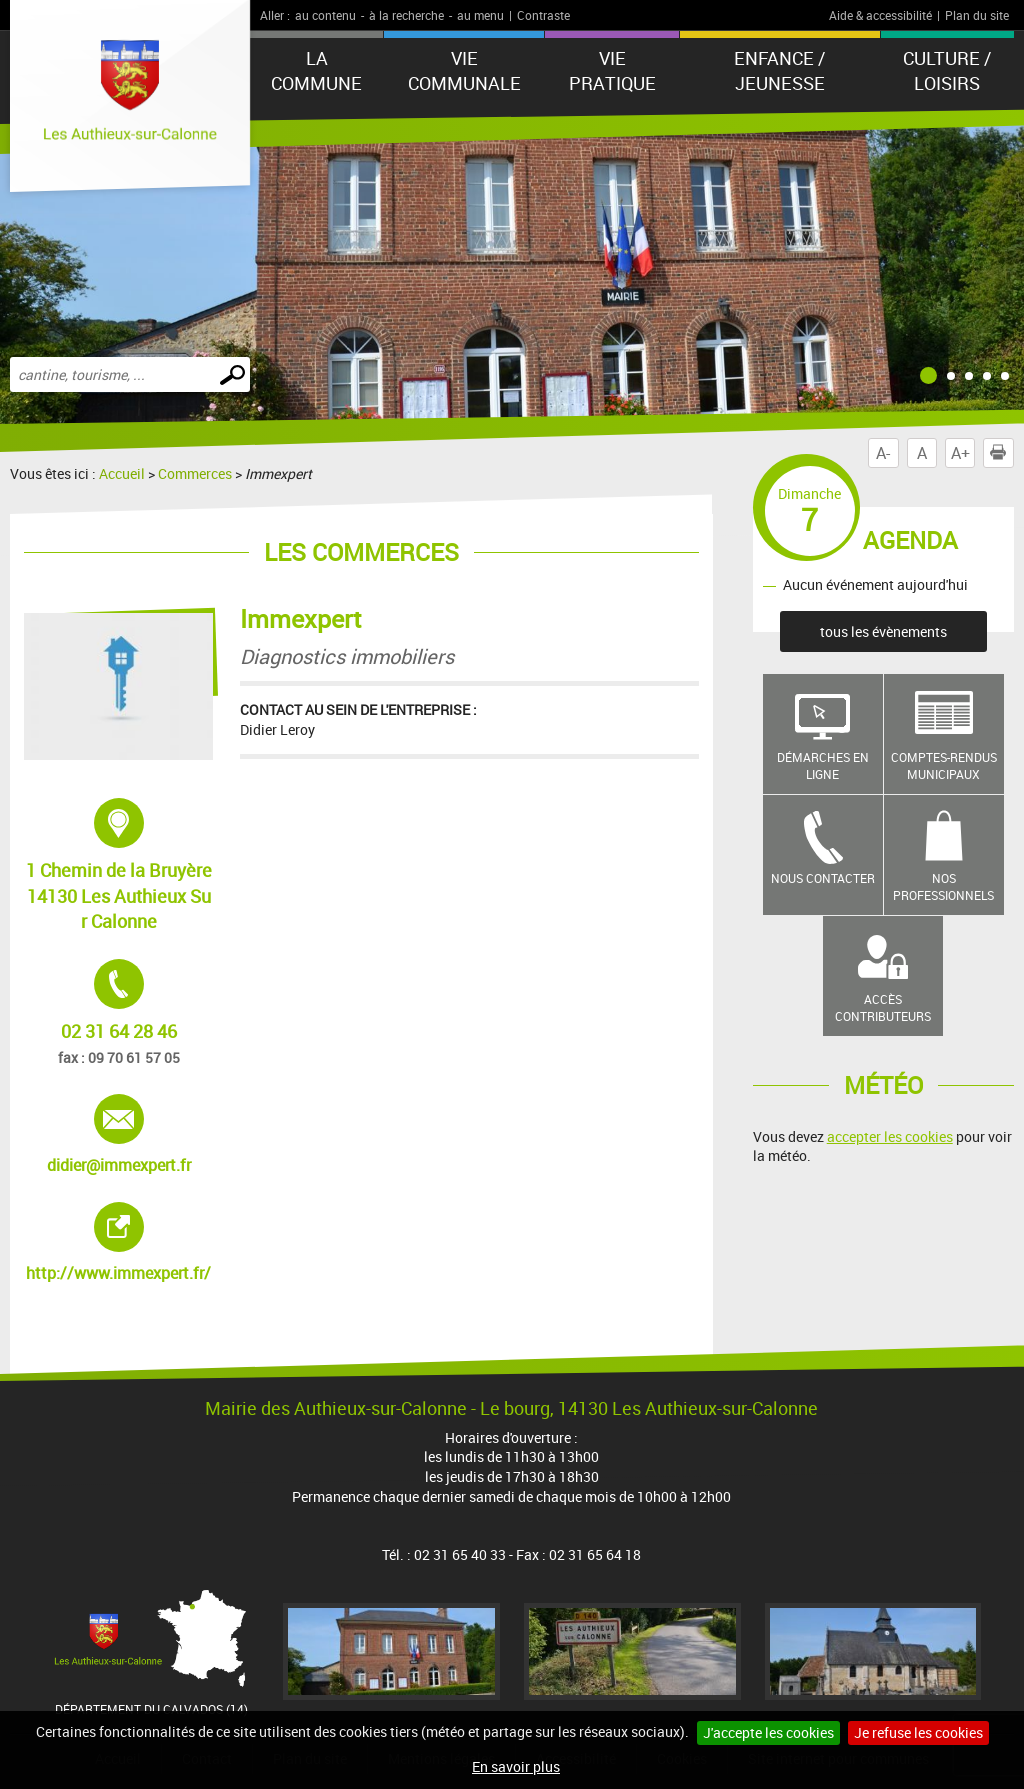  What do you see at coordinates (960, 453) in the screenshot?
I see `A+` at bounding box center [960, 453].